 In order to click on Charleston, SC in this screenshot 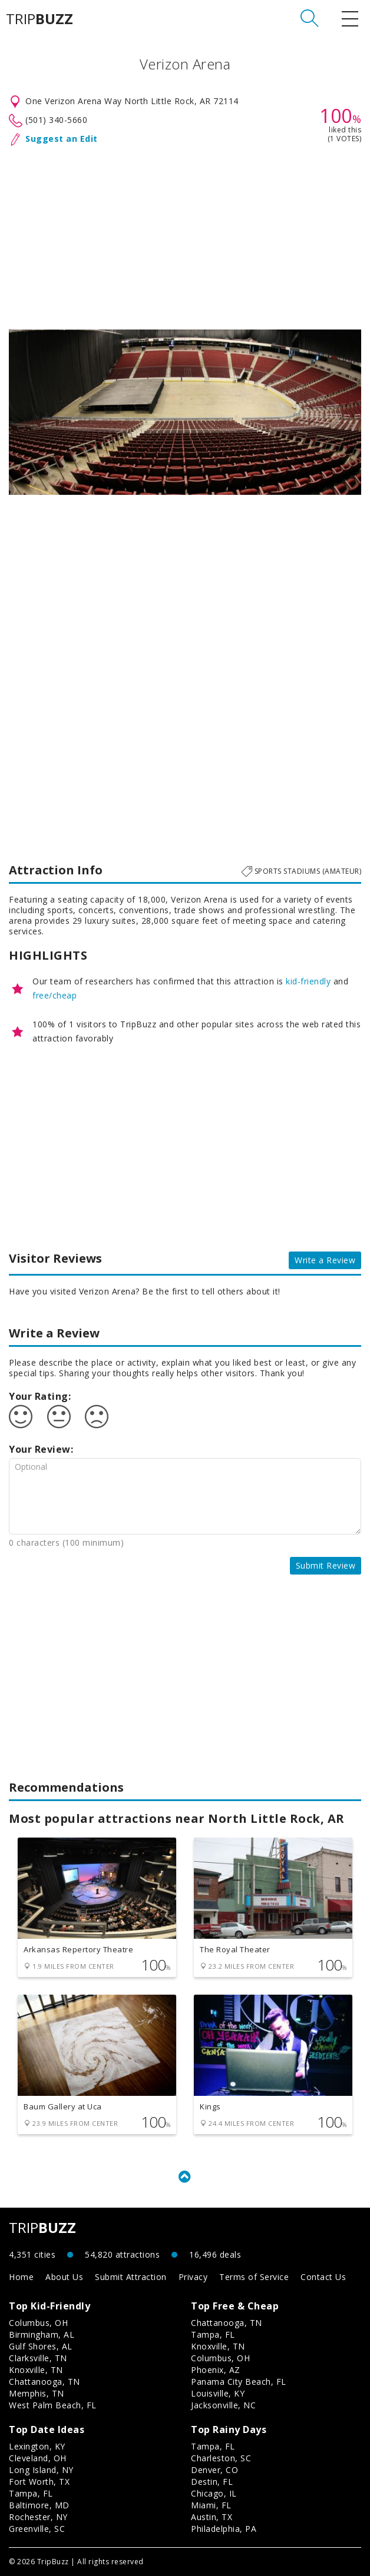, I will do `click(221, 2458)`.